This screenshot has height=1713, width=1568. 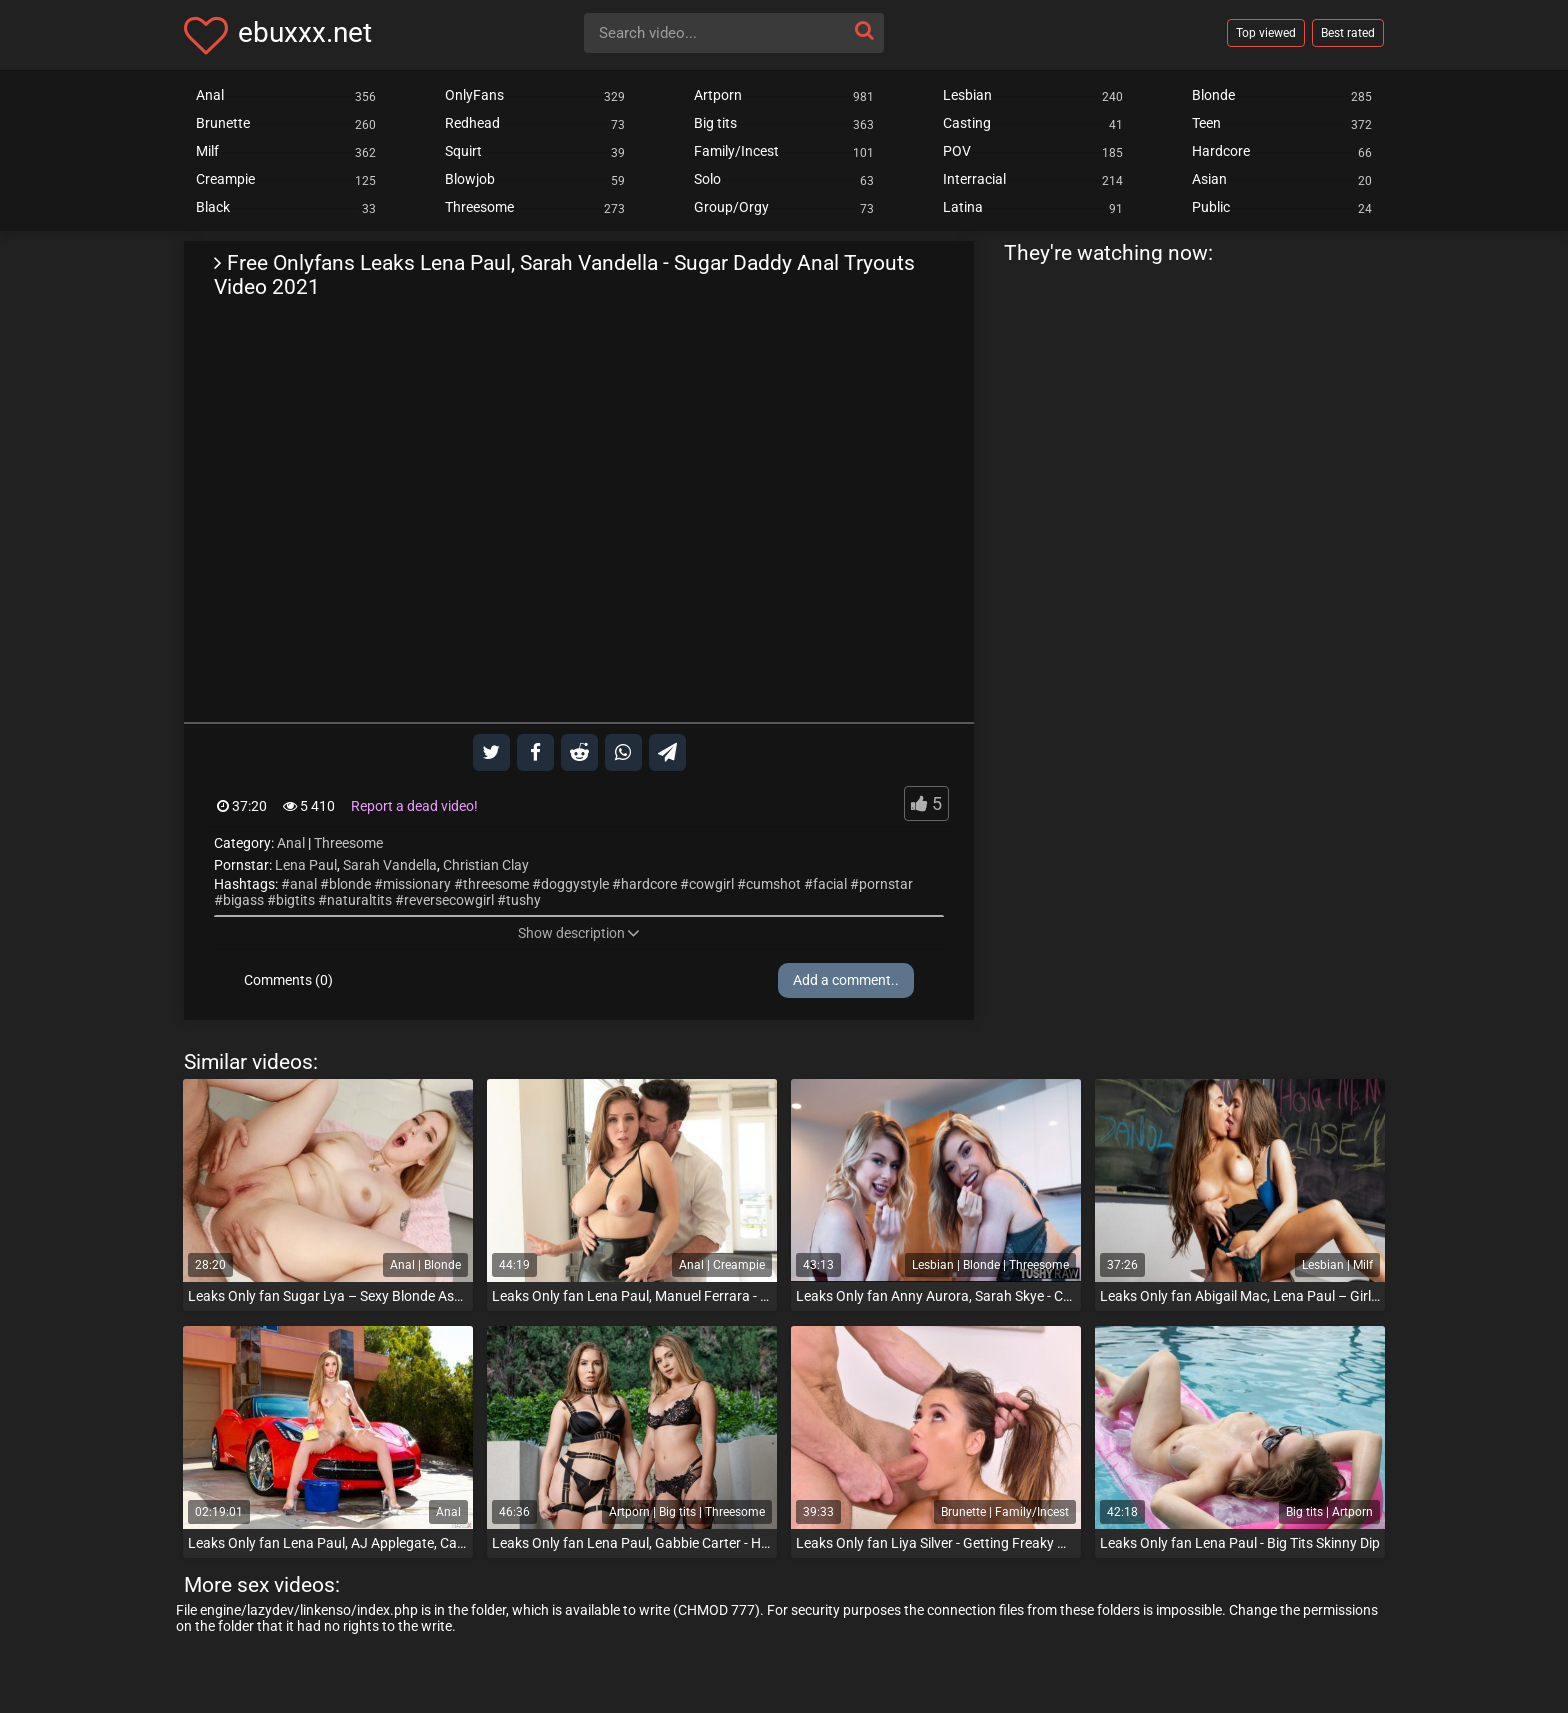 What do you see at coordinates (1266, 33) in the screenshot?
I see `Top viewed` at bounding box center [1266, 33].